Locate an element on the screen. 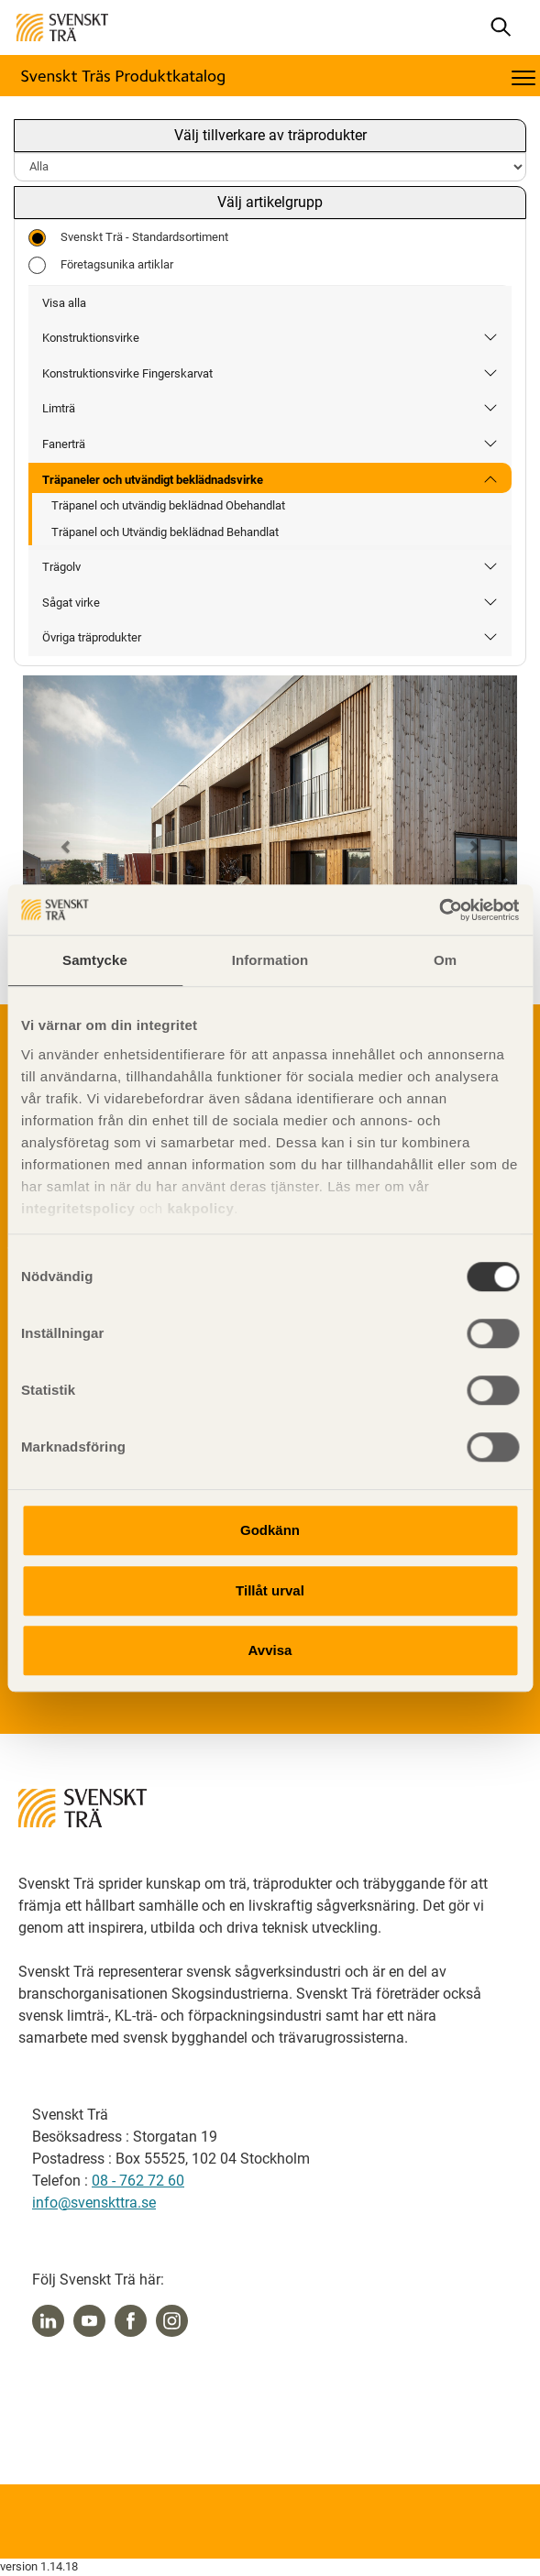 The image size is (540, 2576). integritetspolicy is located at coordinates (78, 1208).